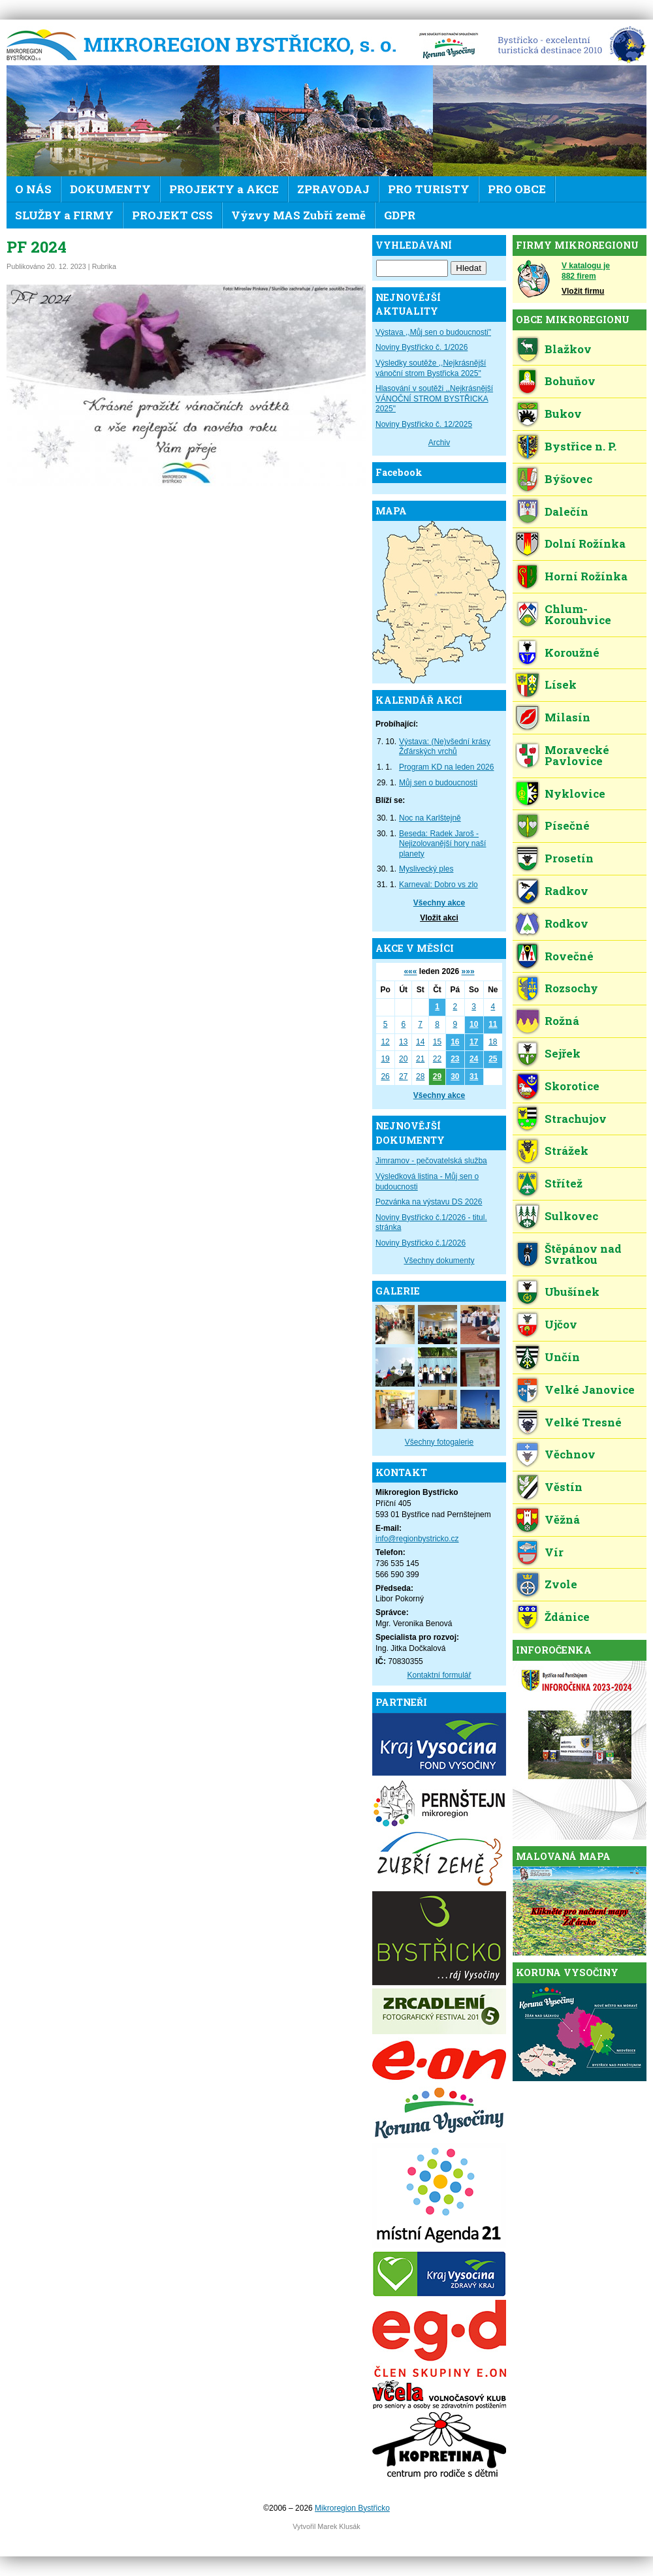 Image resolution: width=653 pixels, height=2576 pixels. What do you see at coordinates (563, 1053) in the screenshot?
I see `Sejřek` at bounding box center [563, 1053].